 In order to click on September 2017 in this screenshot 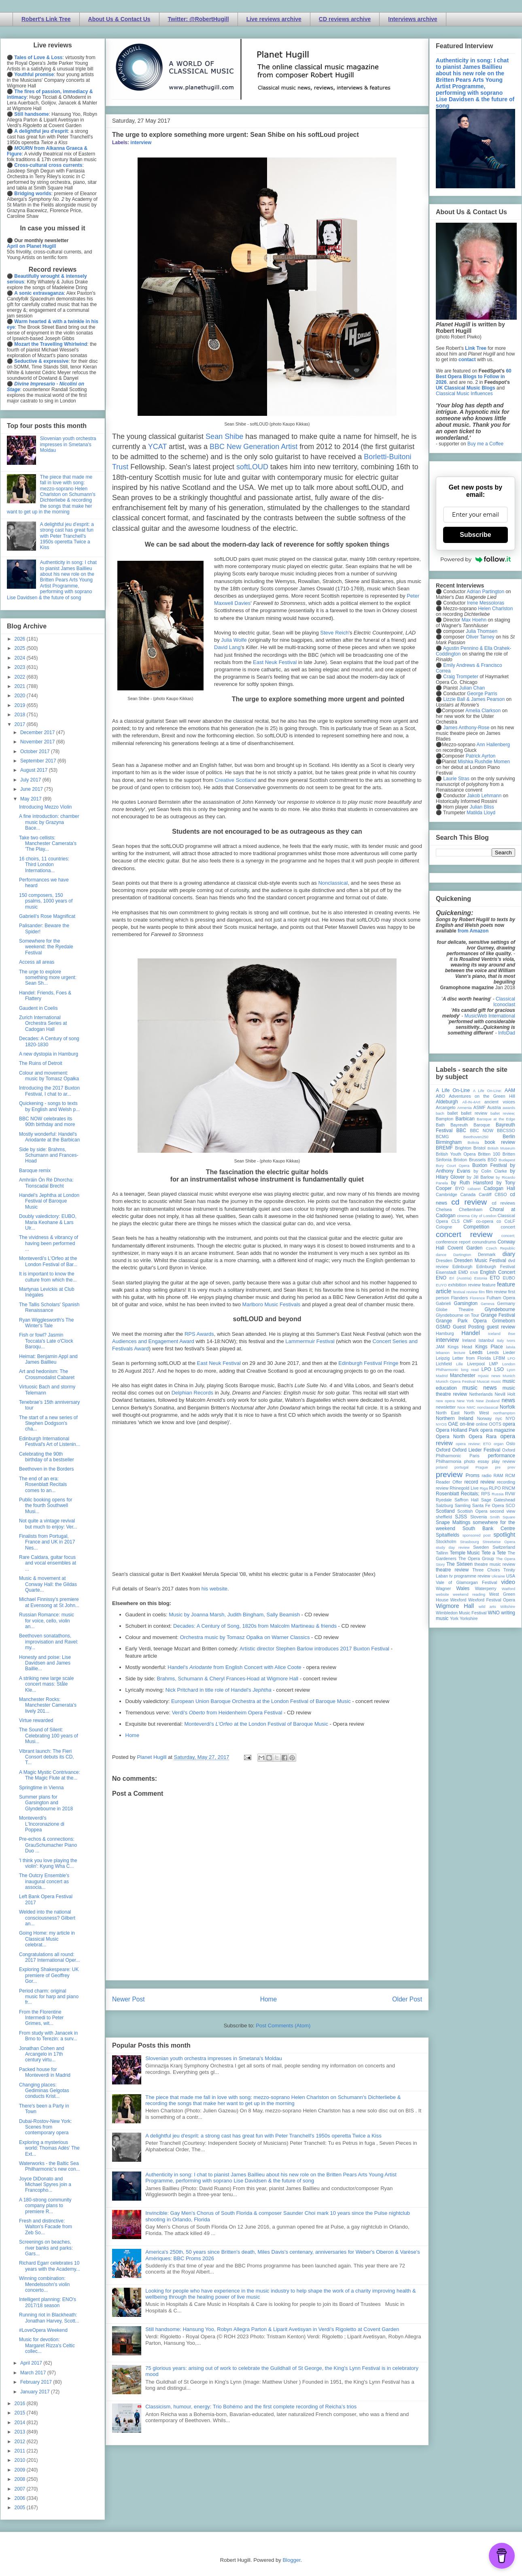, I will do `click(38, 761)`.